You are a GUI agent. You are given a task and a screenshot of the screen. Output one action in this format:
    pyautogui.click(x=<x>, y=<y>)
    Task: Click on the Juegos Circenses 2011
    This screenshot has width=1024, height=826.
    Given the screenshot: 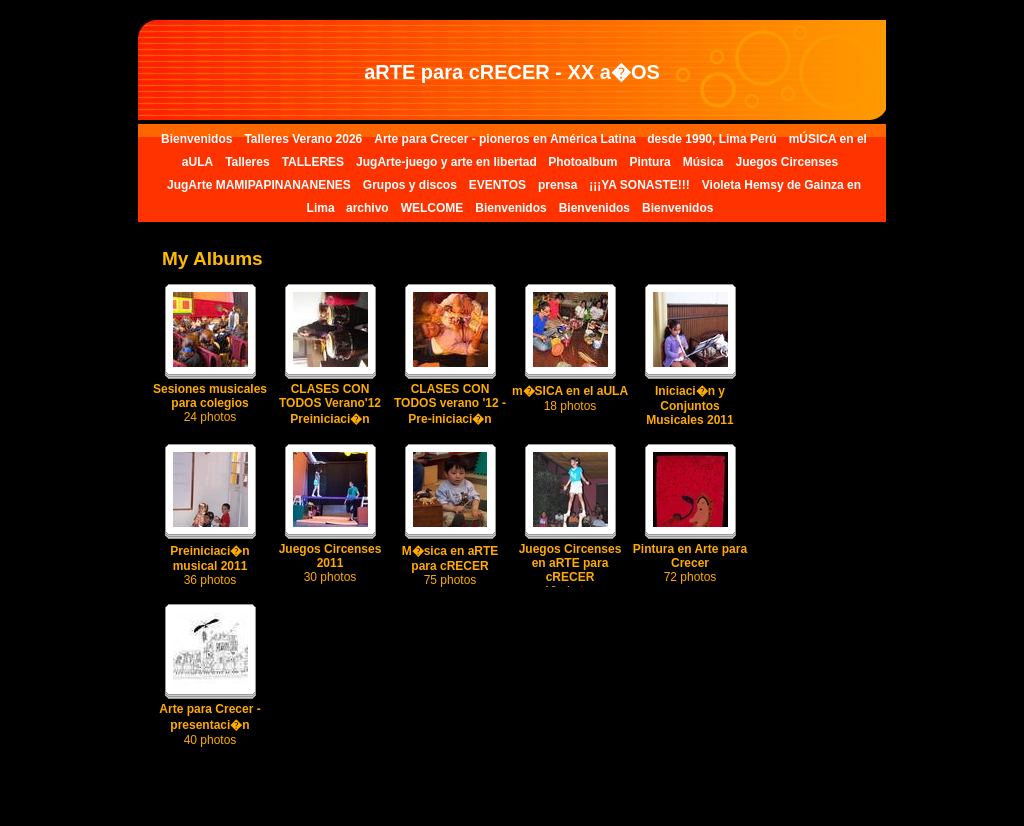 What is the action you would take?
    pyautogui.click(x=330, y=563)
    